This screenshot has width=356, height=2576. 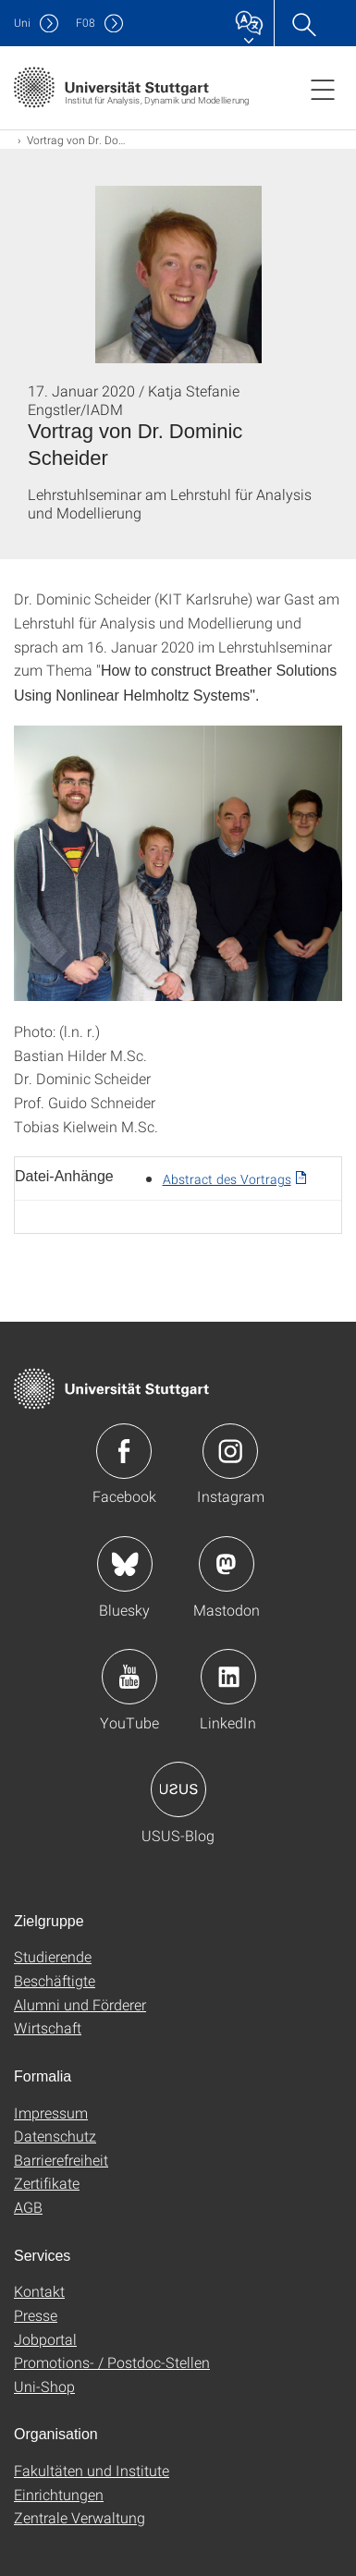 I want to click on Icon: Bluesky, so click(x=125, y=1564).